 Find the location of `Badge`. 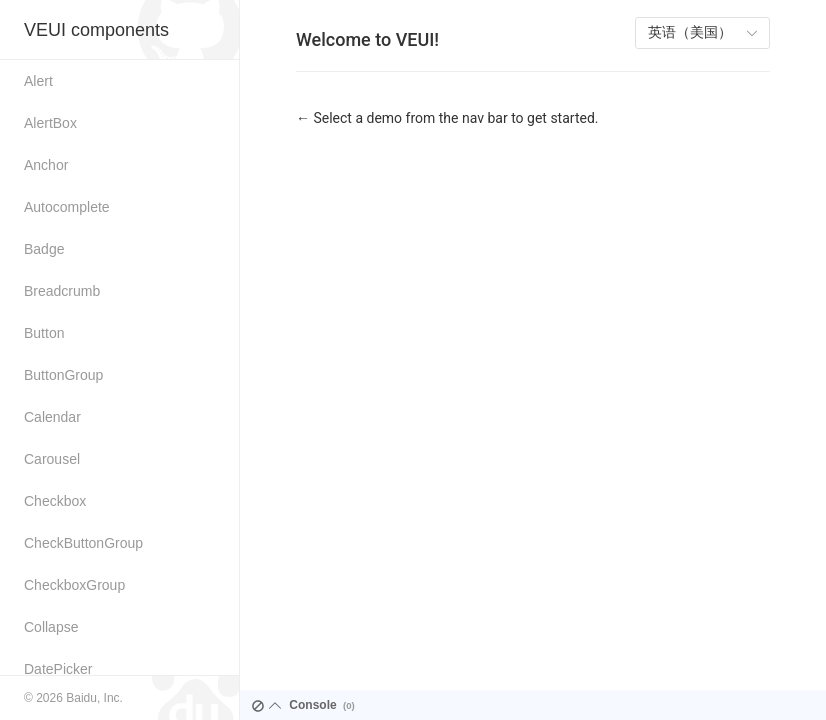

Badge is located at coordinates (44, 249).